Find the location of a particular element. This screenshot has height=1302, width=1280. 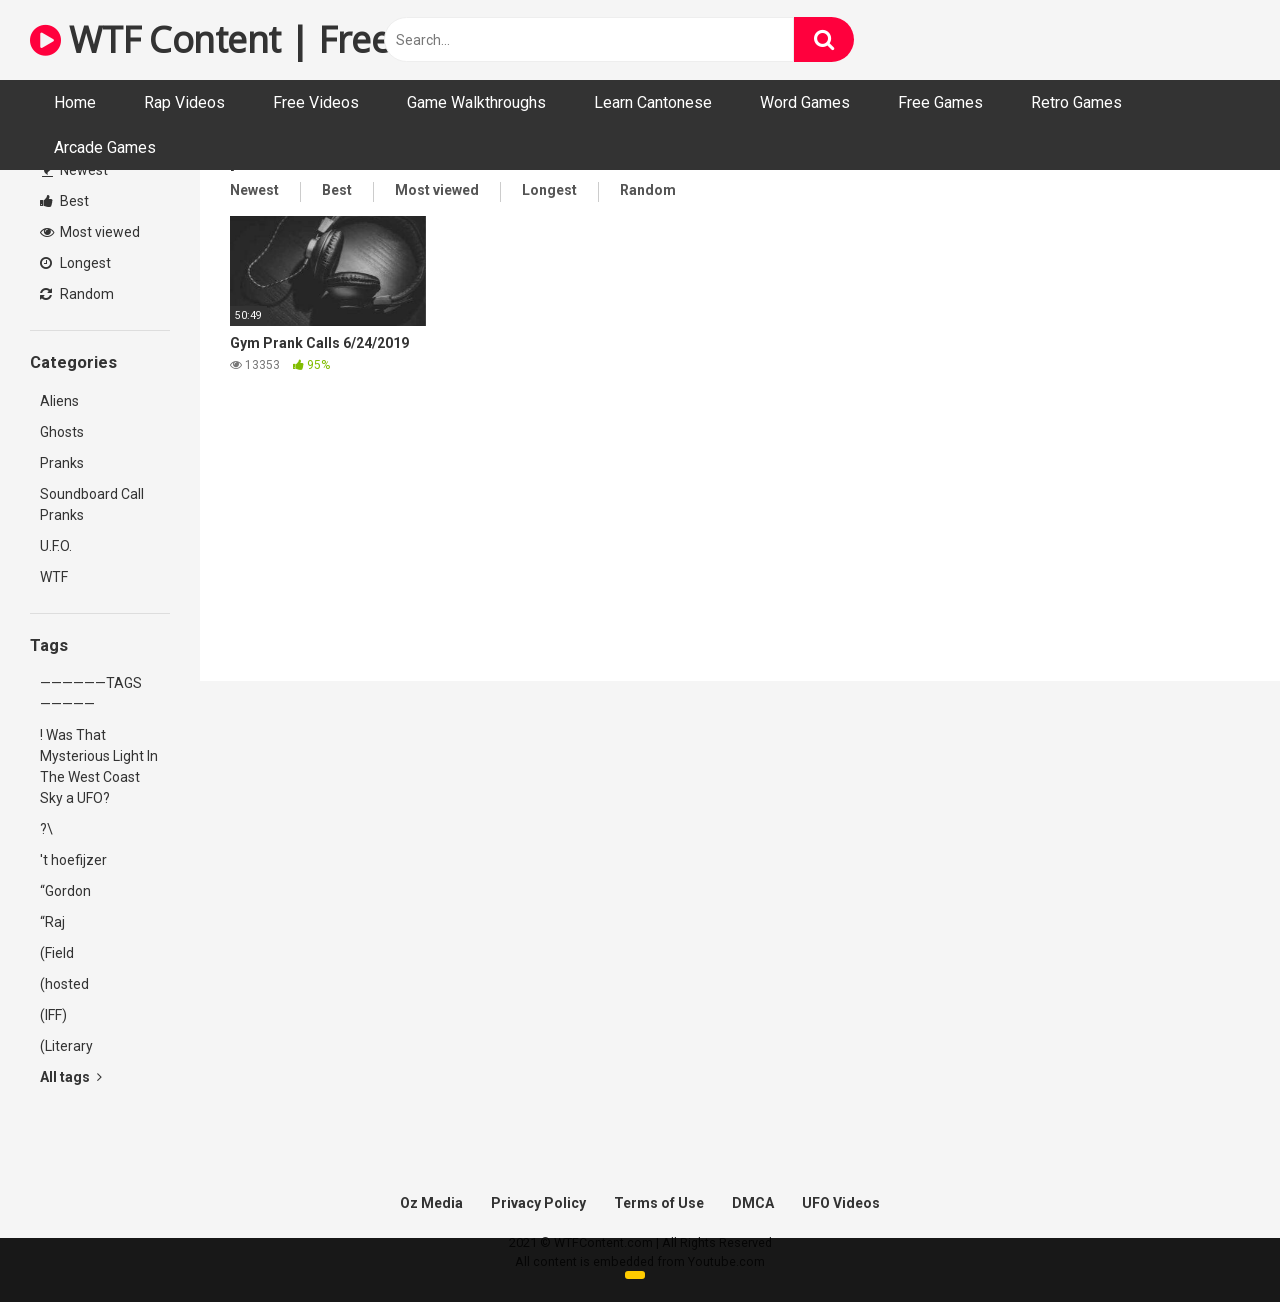

Free Games is located at coordinates (940, 102).